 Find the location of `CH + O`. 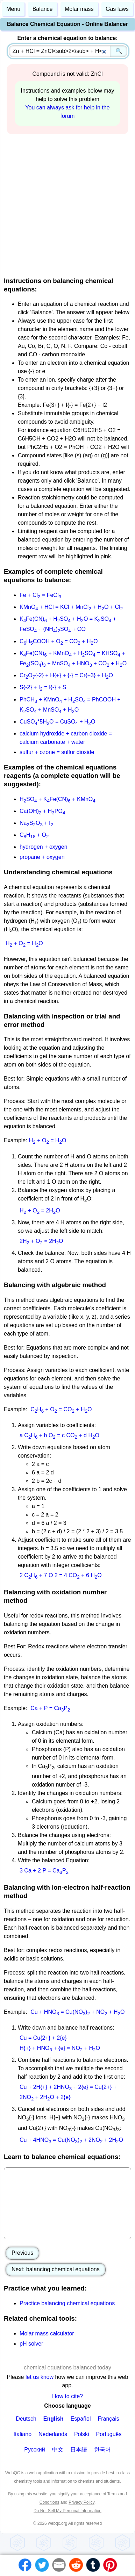

CH + O is located at coordinates (34, 835).